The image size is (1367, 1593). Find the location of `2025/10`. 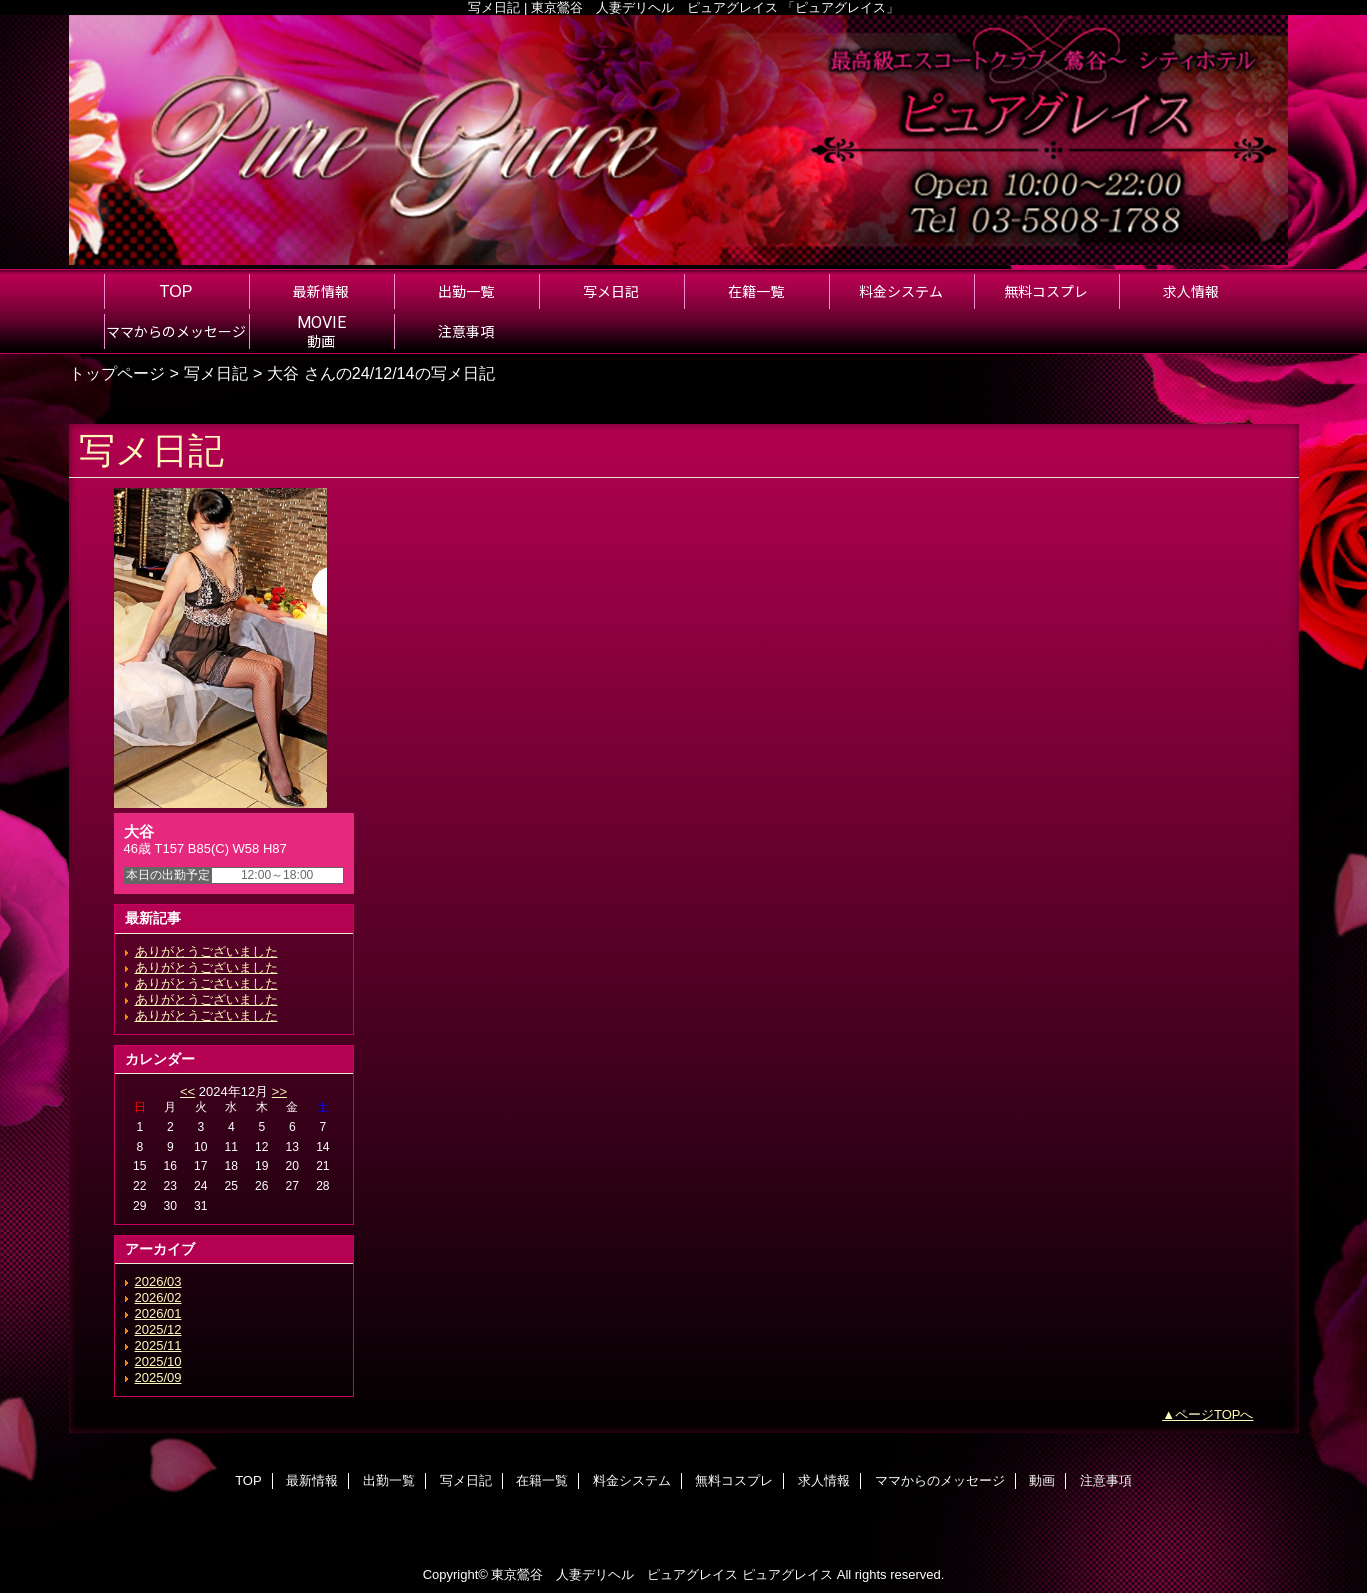

2025/10 is located at coordinates (158, 1361).